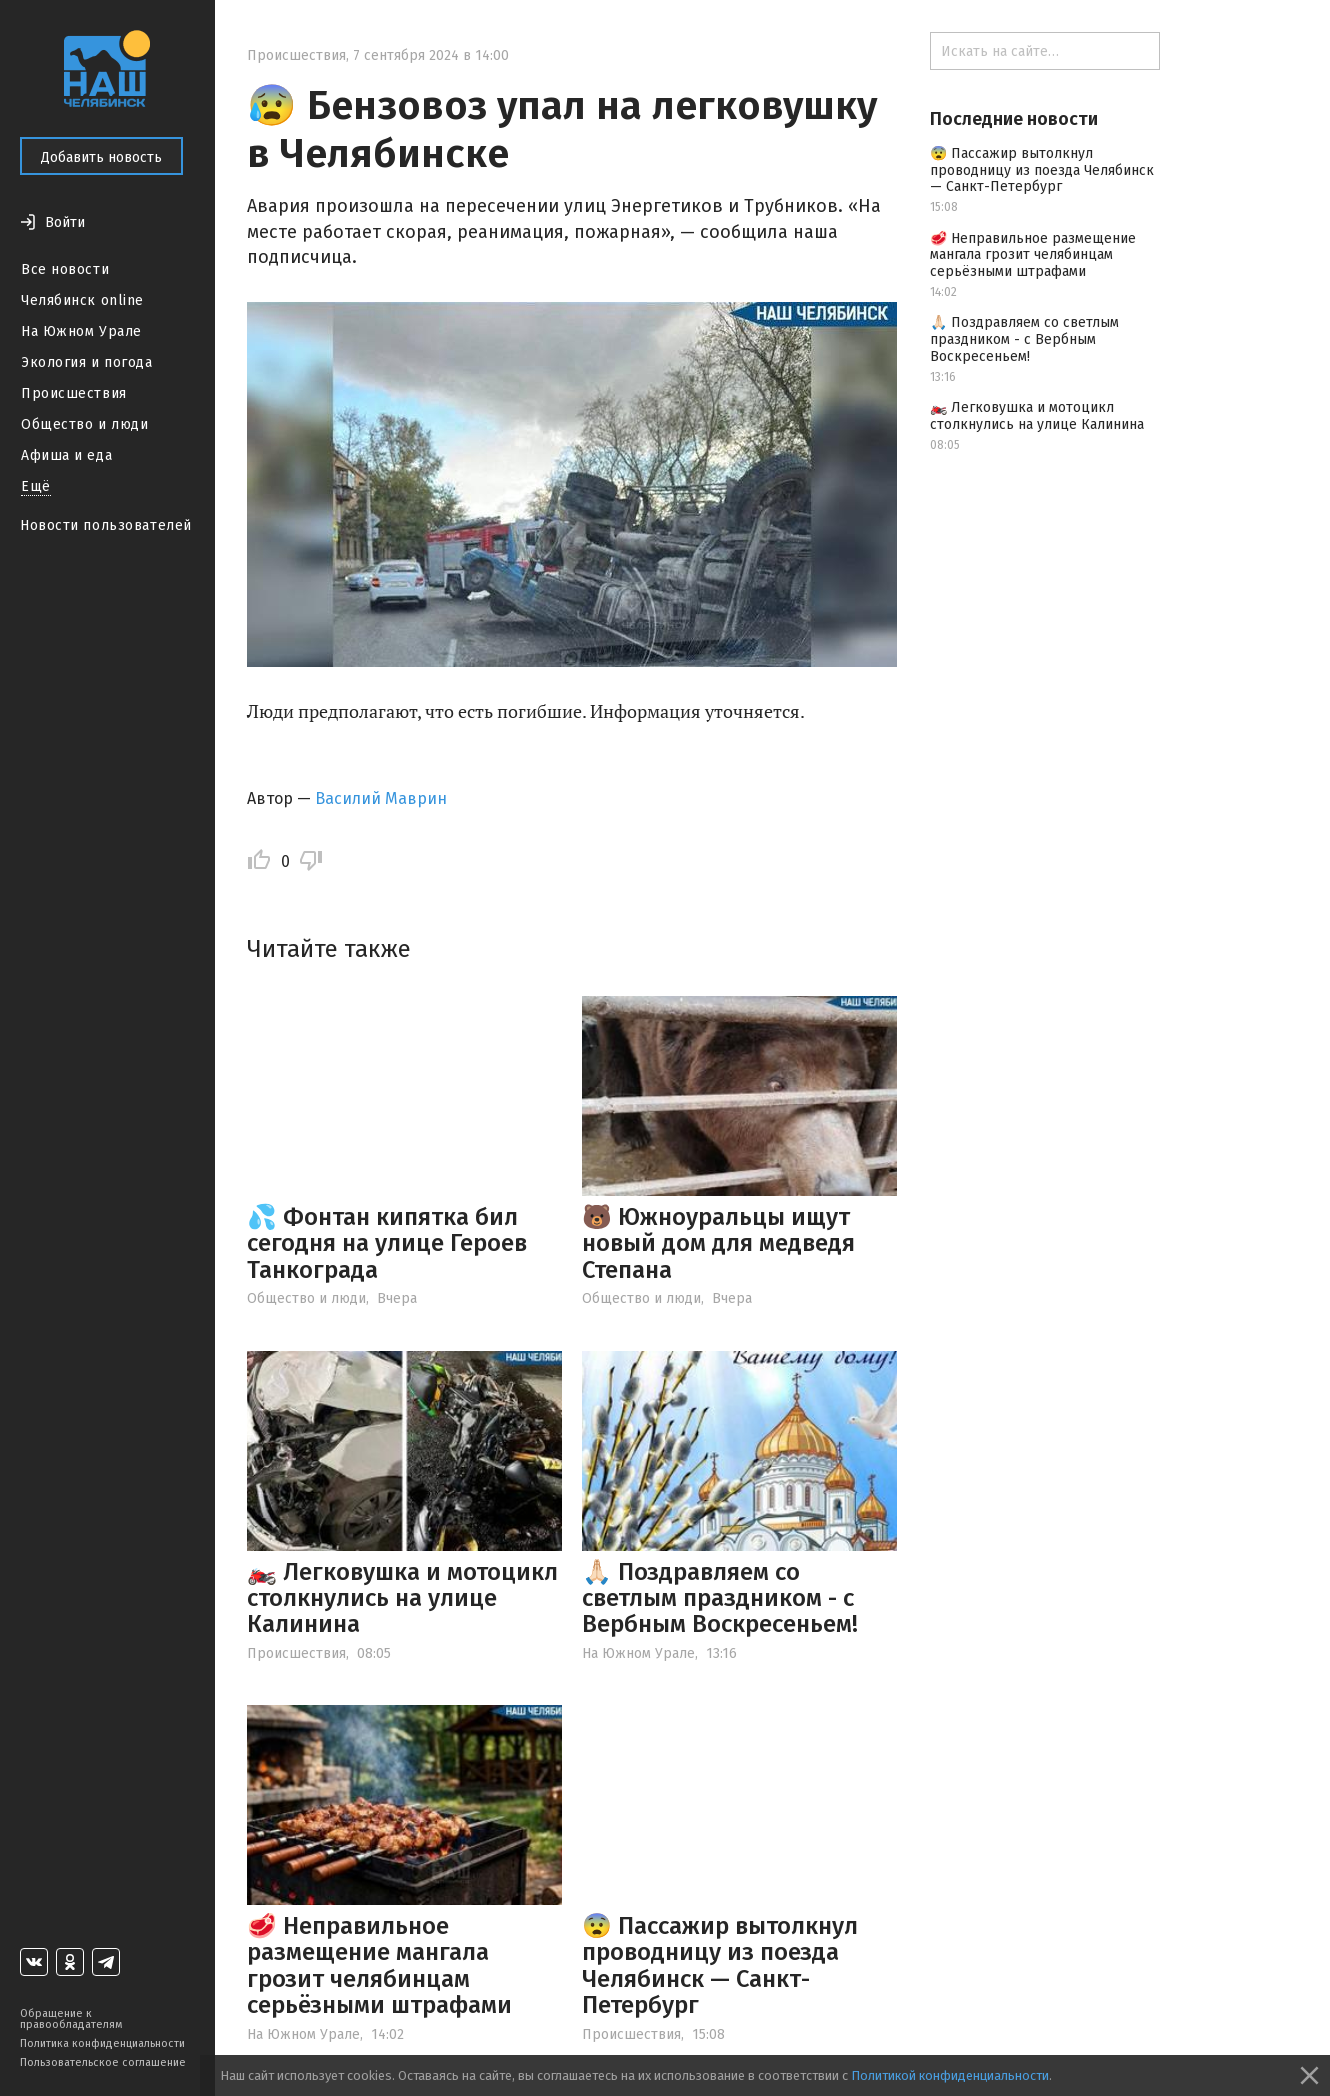 The width and height of the screenshot is (1330, 2096). What do you see at coordinates (402, 1598) in the screenshot?
I see `🏍️ Легковушка и мотоцикл столкнулись на улице Калинина` at bounding box center [402, 1598].